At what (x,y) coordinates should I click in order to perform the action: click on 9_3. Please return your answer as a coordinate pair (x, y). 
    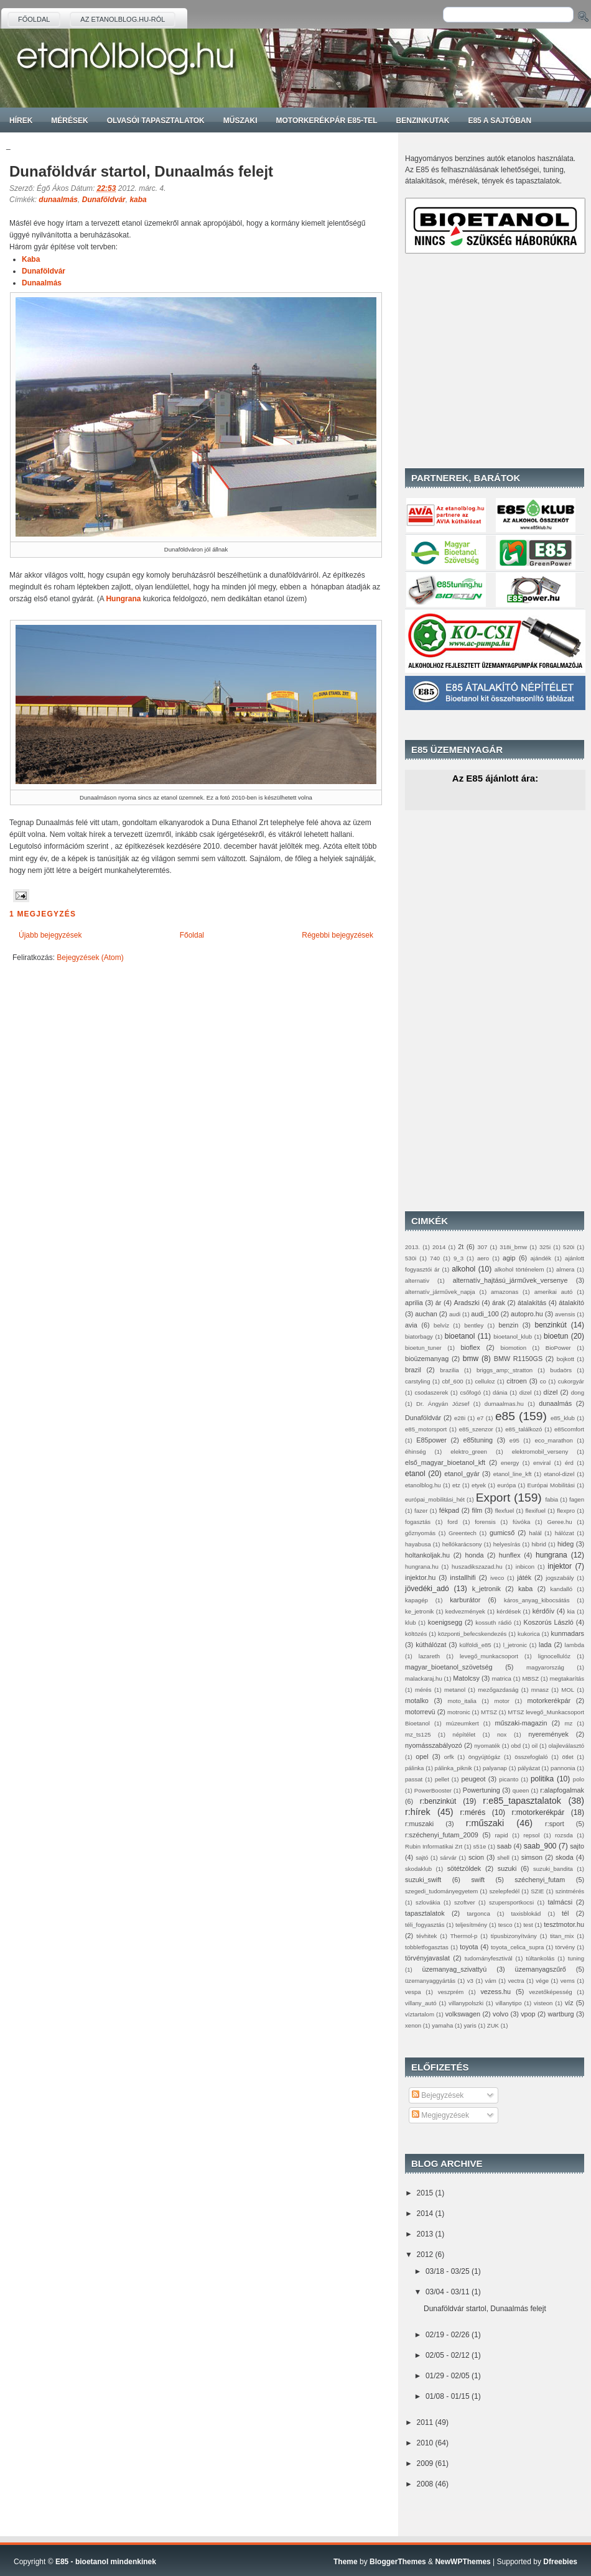
    Looking at the image, I should click on (458, 1258).